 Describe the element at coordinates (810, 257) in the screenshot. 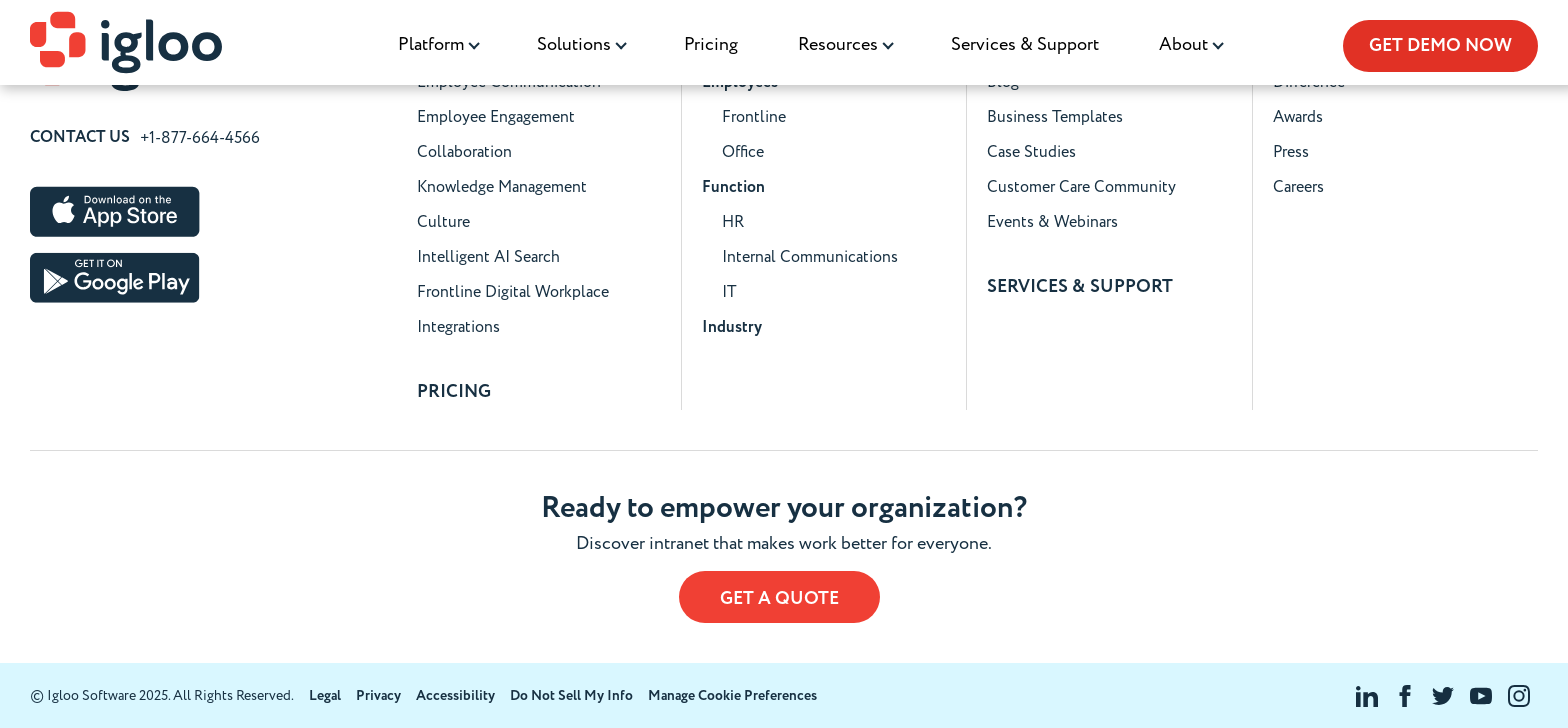

I see `Internal Communications` at that location.